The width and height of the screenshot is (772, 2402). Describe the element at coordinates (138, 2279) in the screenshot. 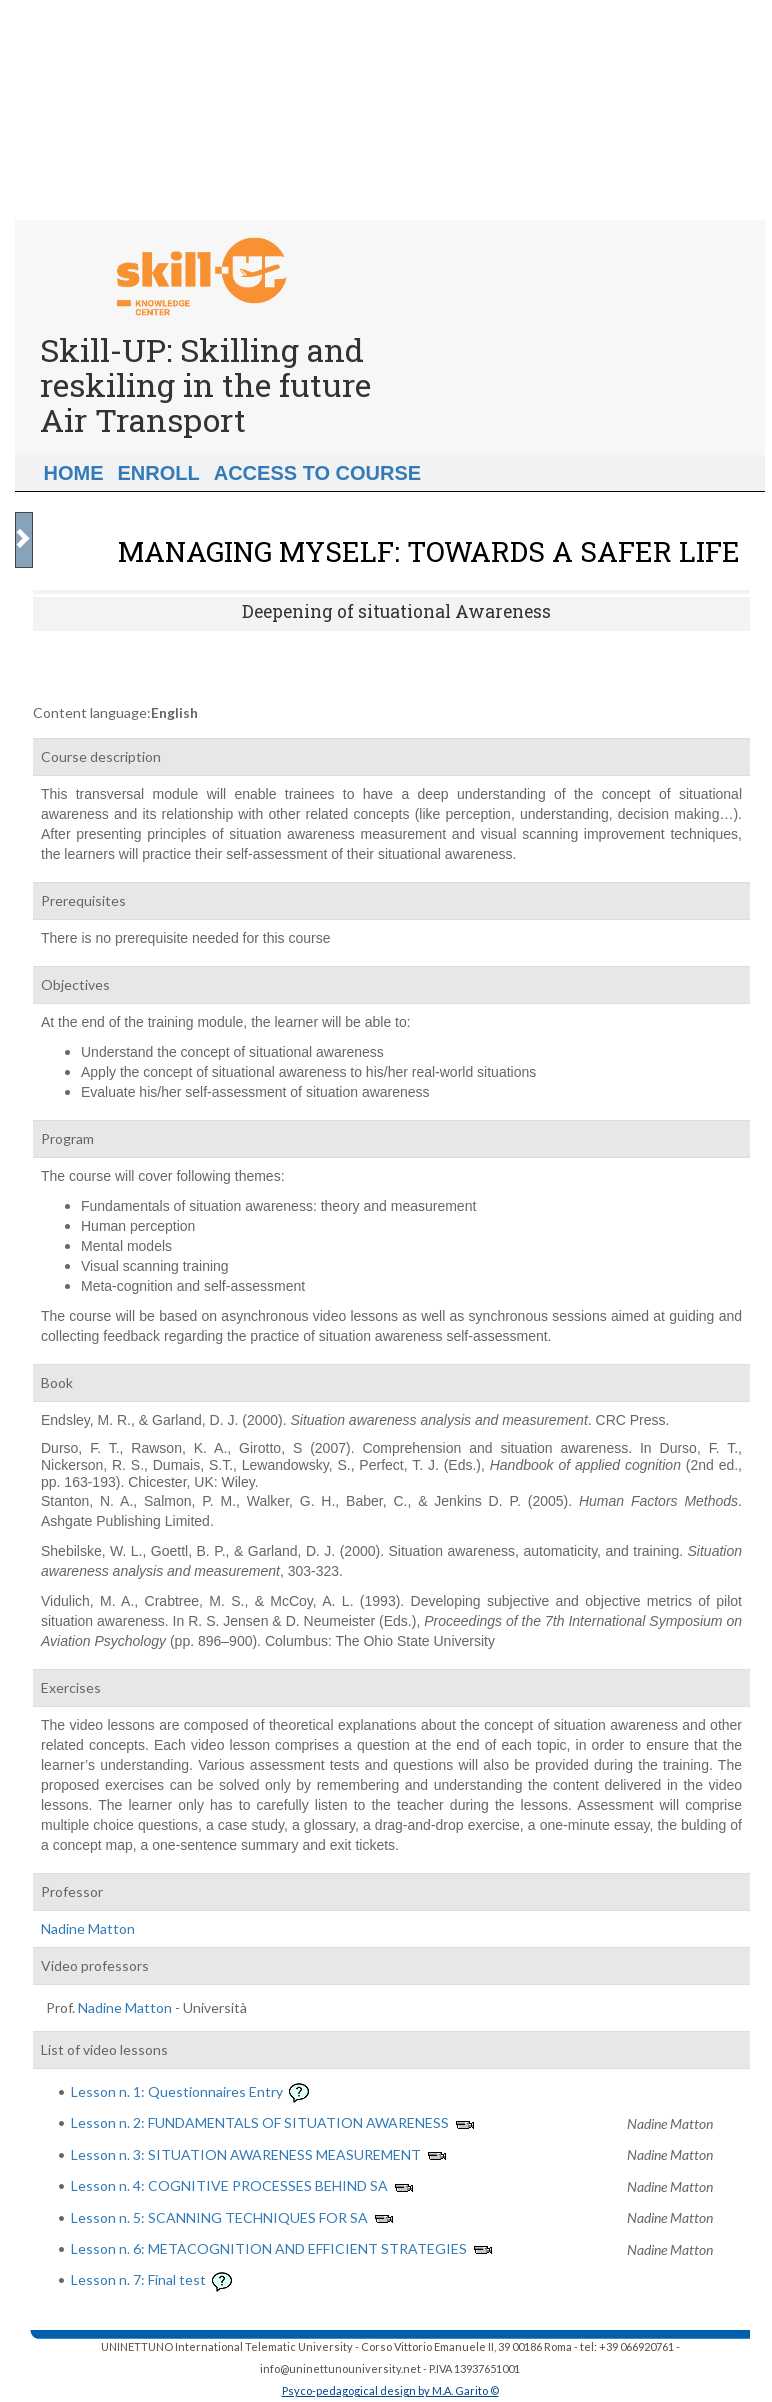

I see `Lesson n. 7: Final test` at that location.